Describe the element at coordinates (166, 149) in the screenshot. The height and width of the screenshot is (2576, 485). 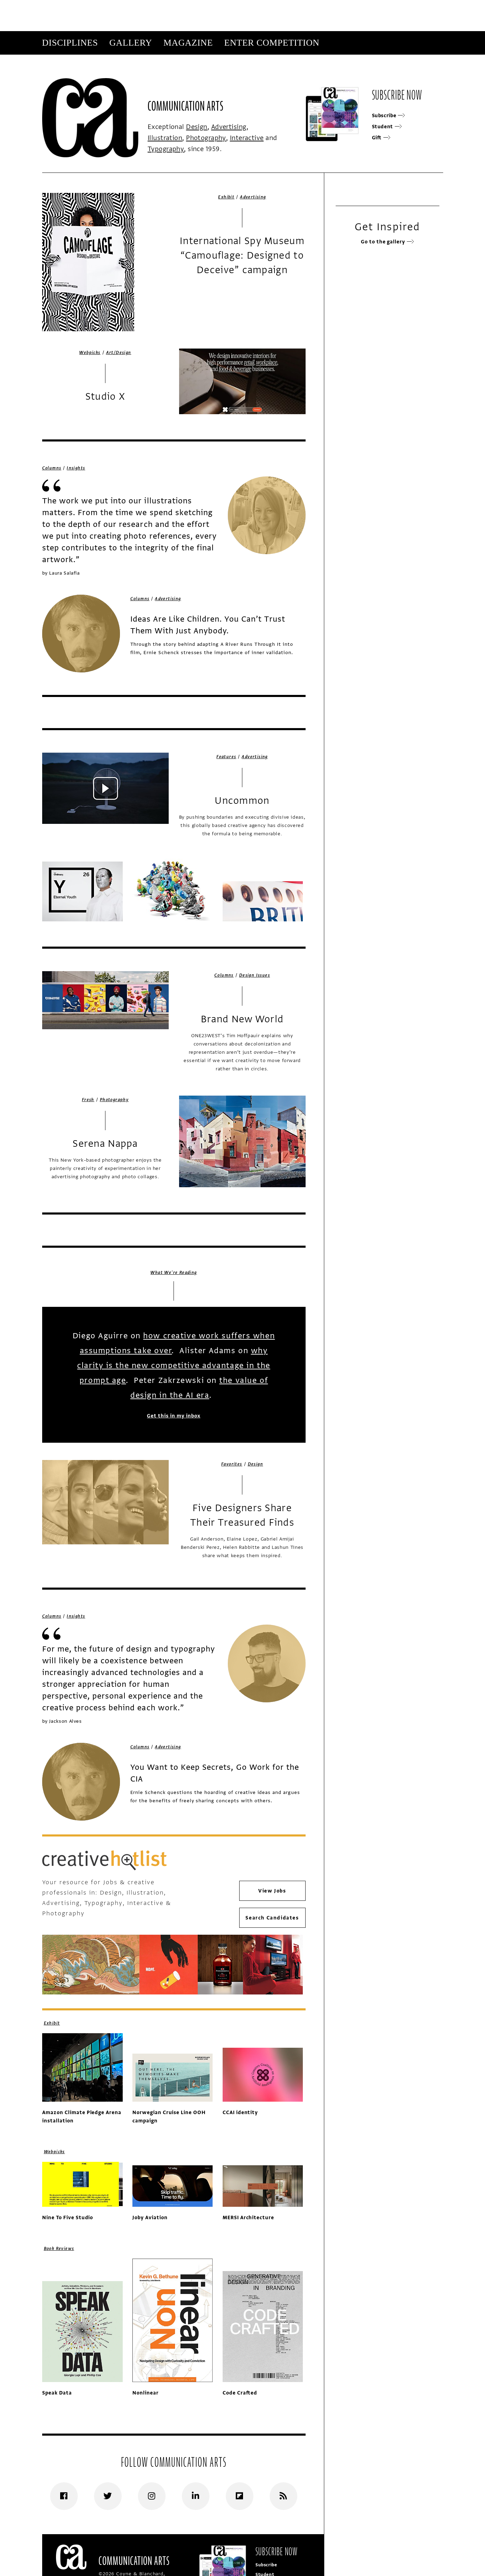
I see `Typography` at that location.